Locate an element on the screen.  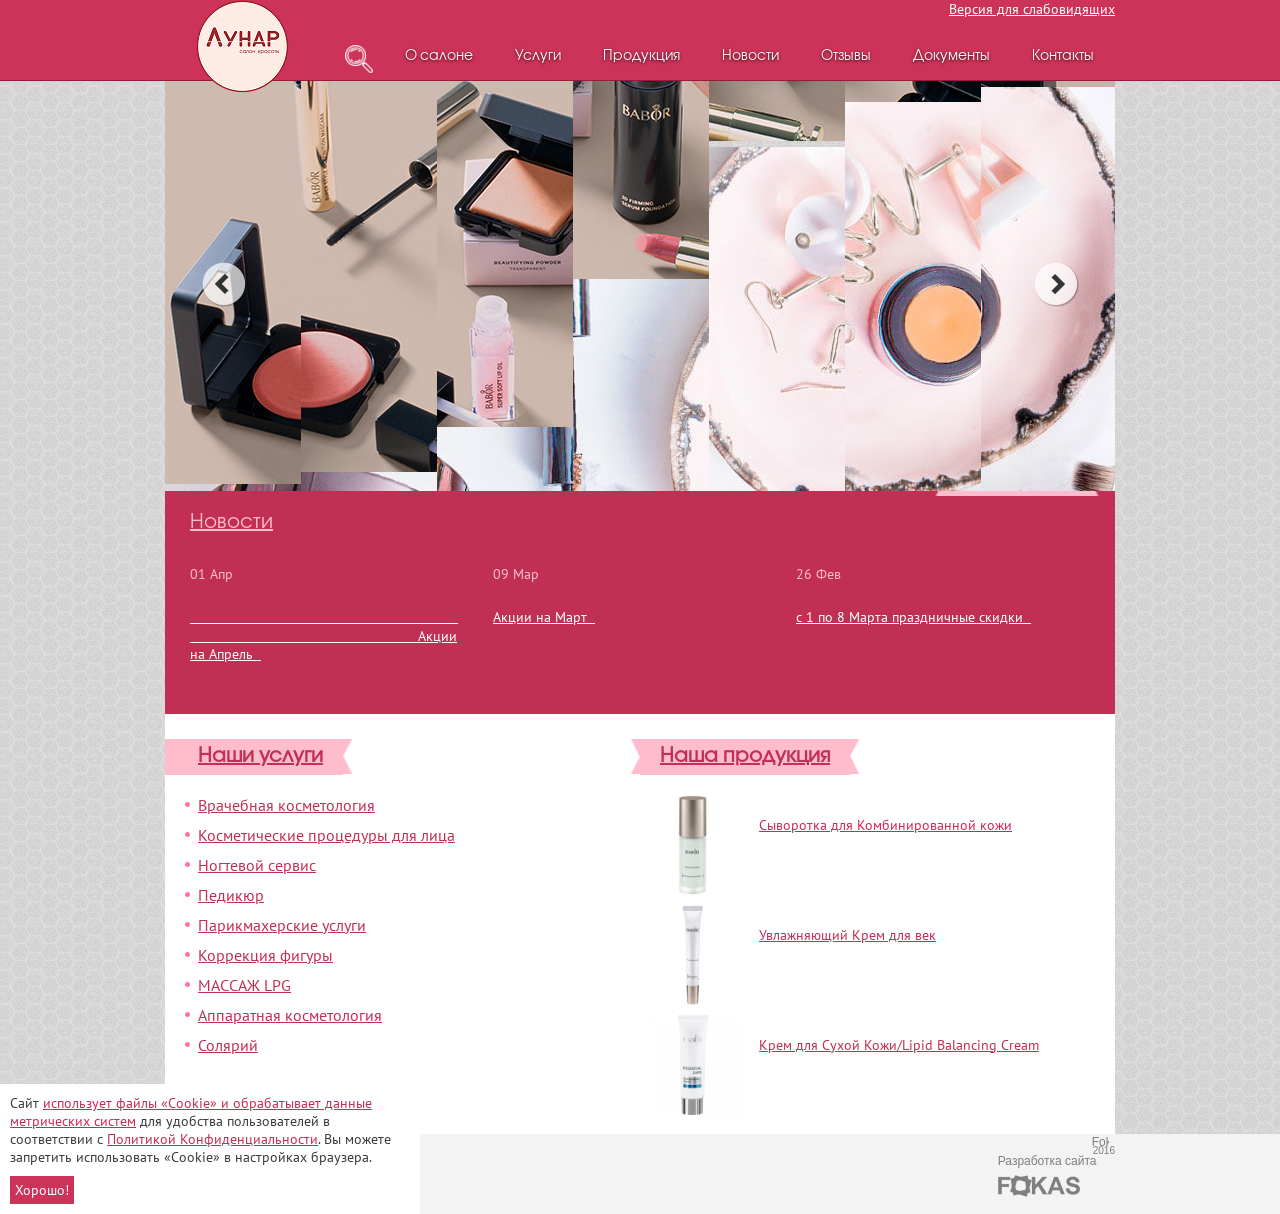
Акции на Март is located at coordinates (544, 617).